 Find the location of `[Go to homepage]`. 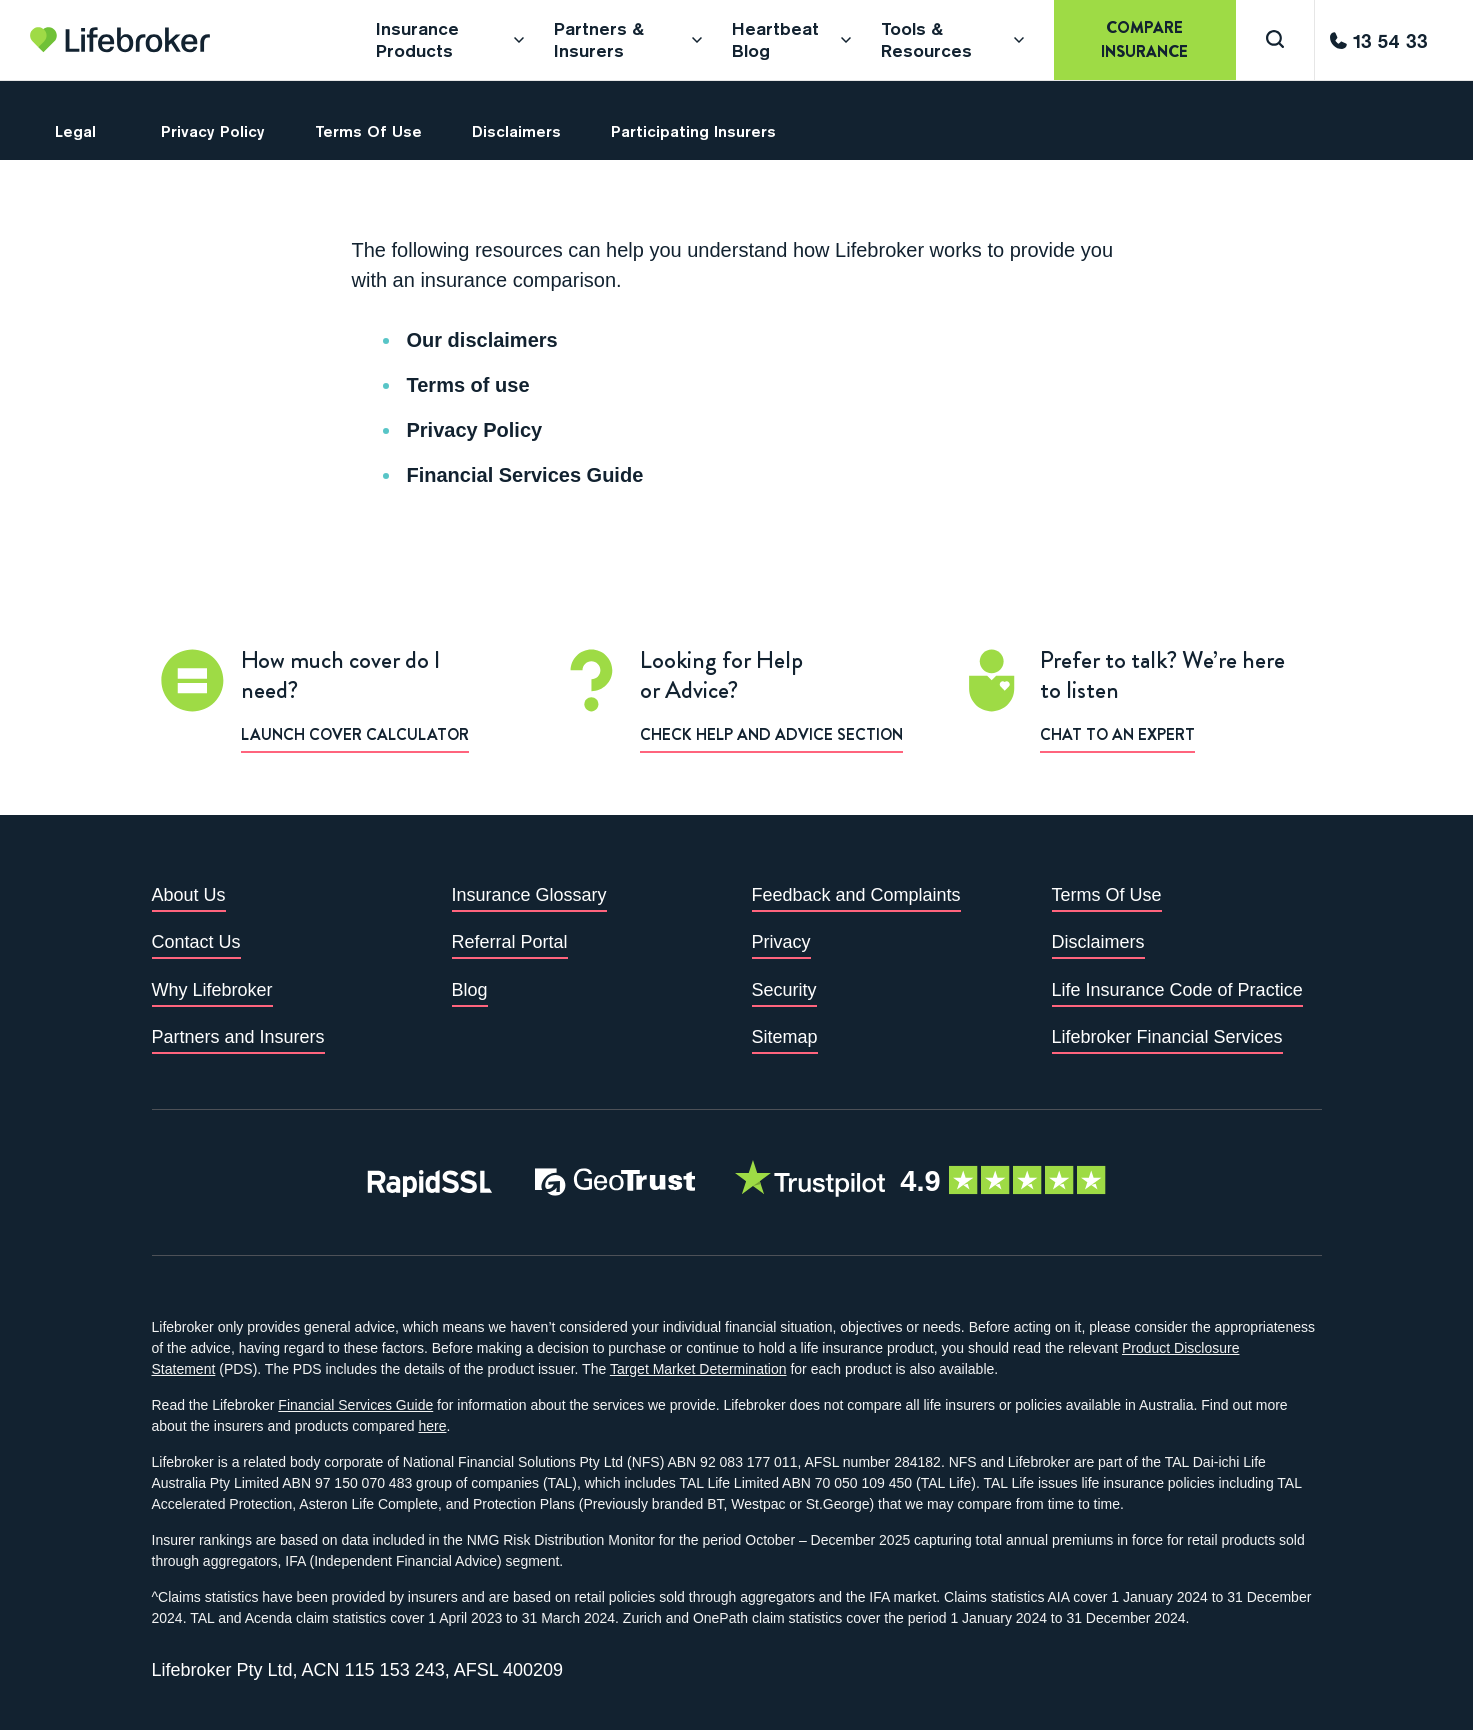

[Go to homepage] is located at coordinates (120, 40).